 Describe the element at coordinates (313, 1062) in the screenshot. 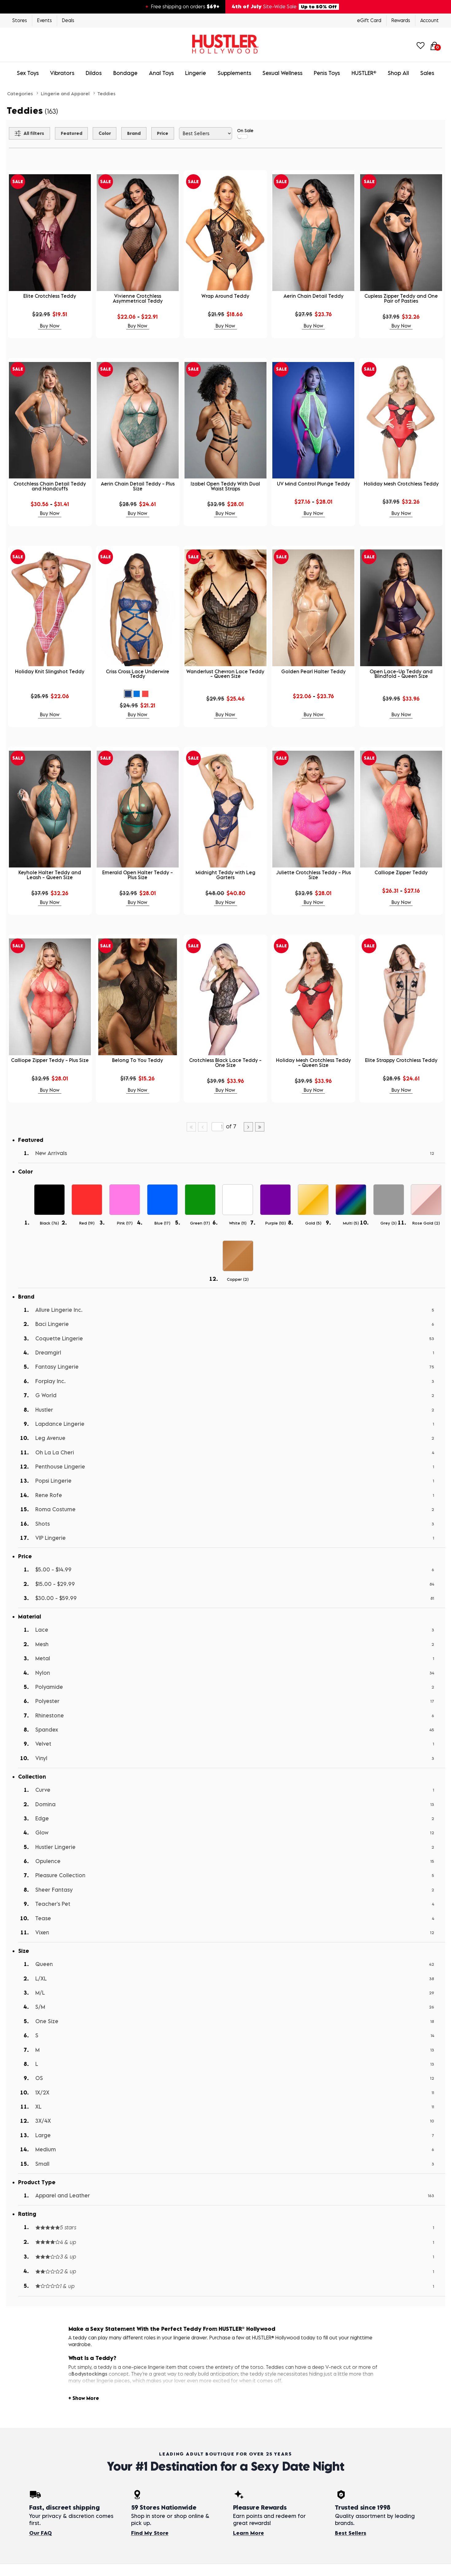

I see `Holiday Mesh Crotchless Teddy - Queen Size` at that location.